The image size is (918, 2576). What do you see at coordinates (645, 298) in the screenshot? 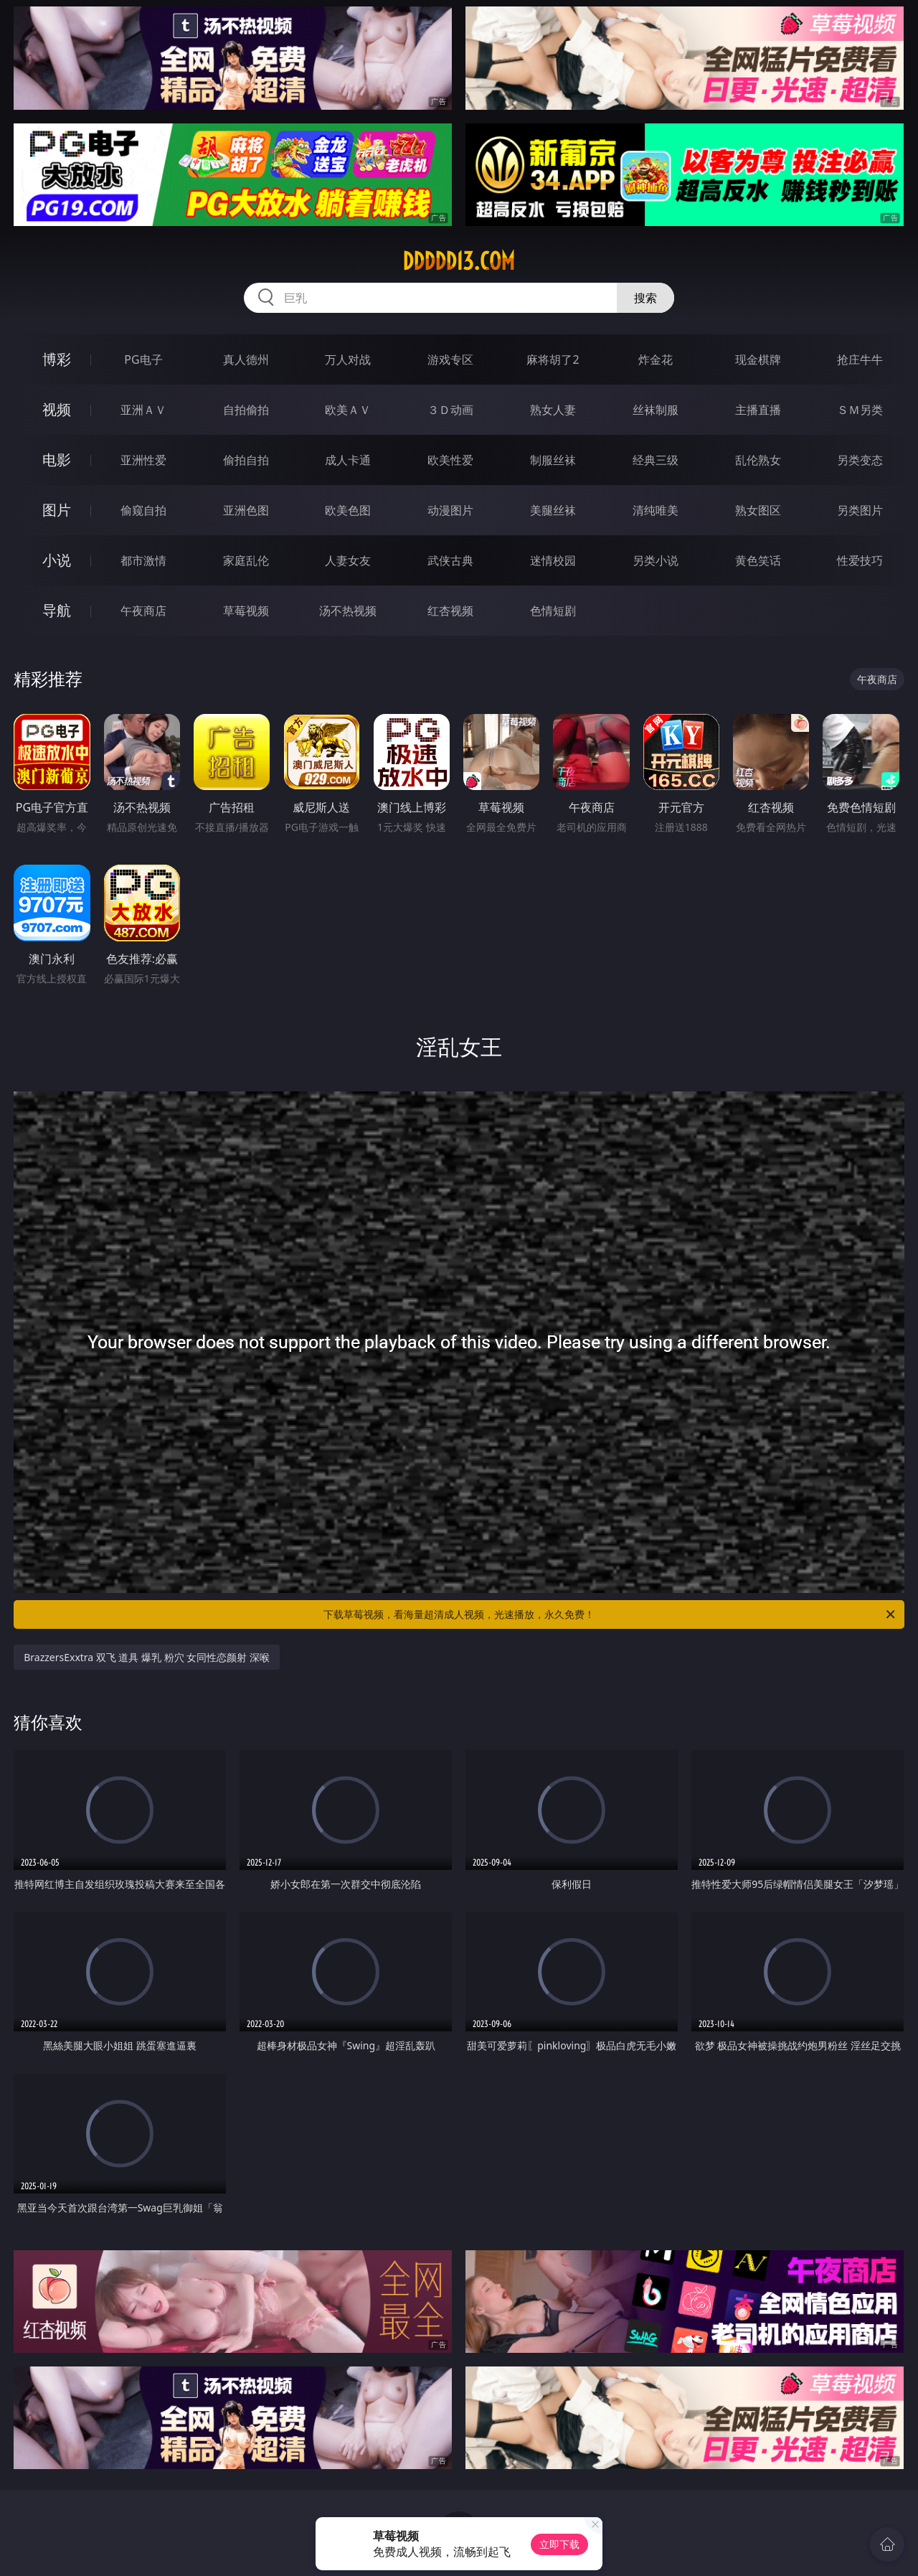
I see `搜索` at bounding box center [645, 298].